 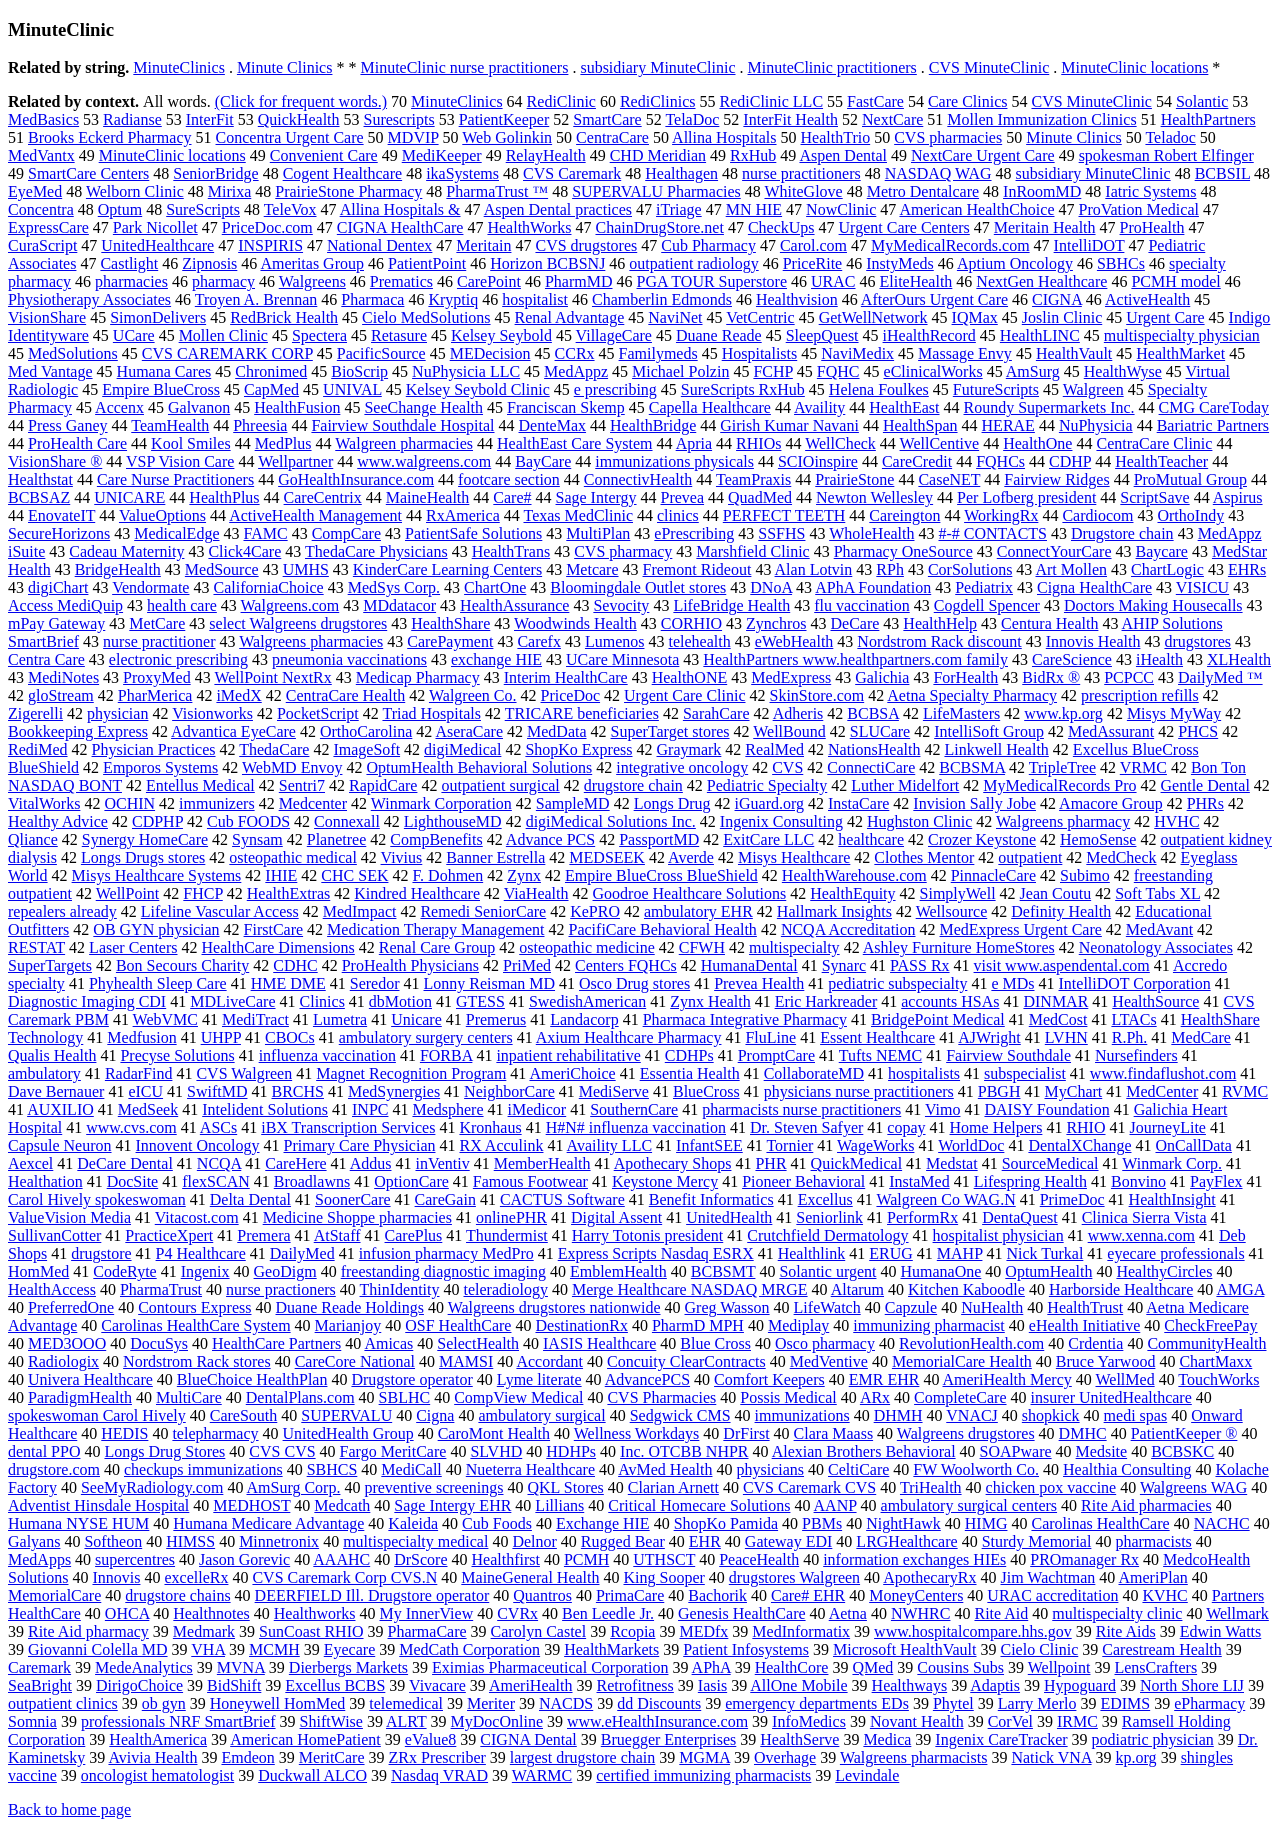 I want to click on F. Dohmen, so click(x=447, y=875).